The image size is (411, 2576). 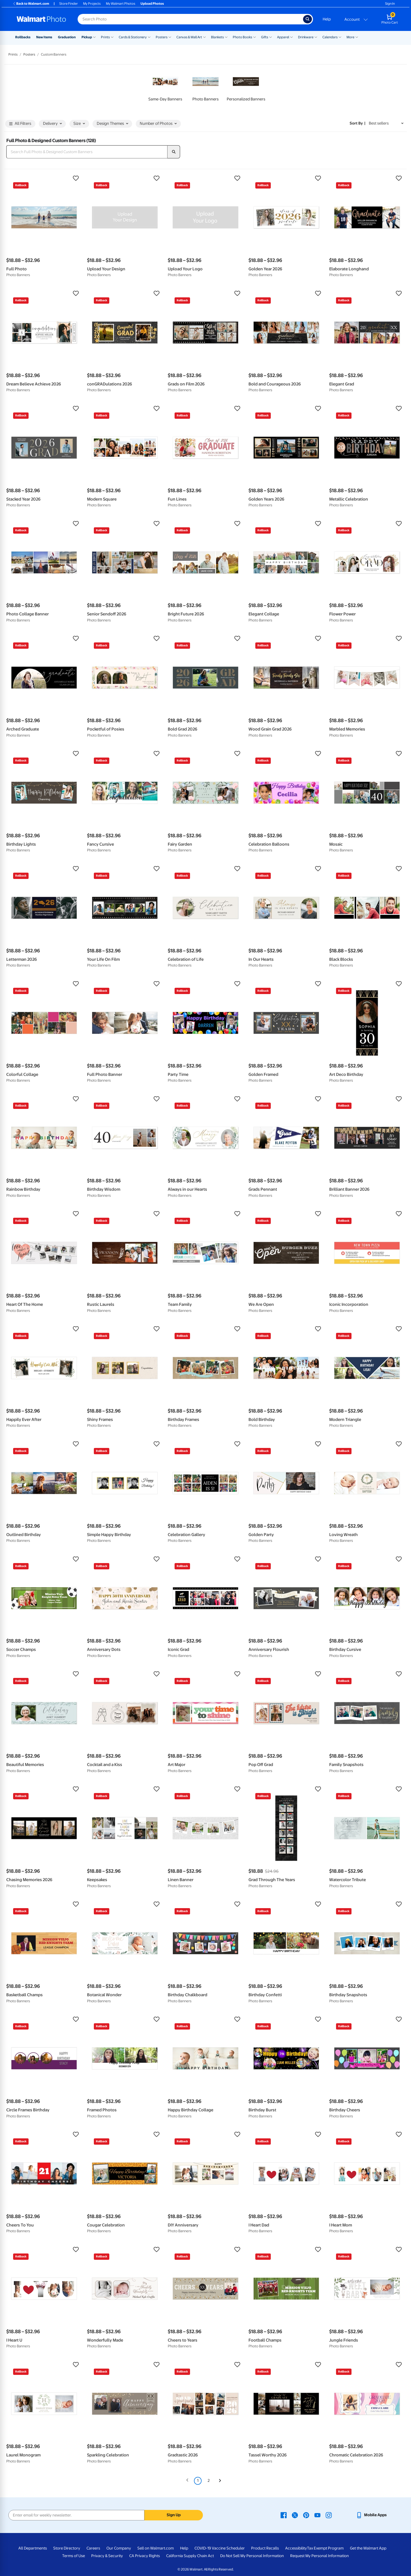 I want to click on Delivery [button], so click(x=52, y=123).